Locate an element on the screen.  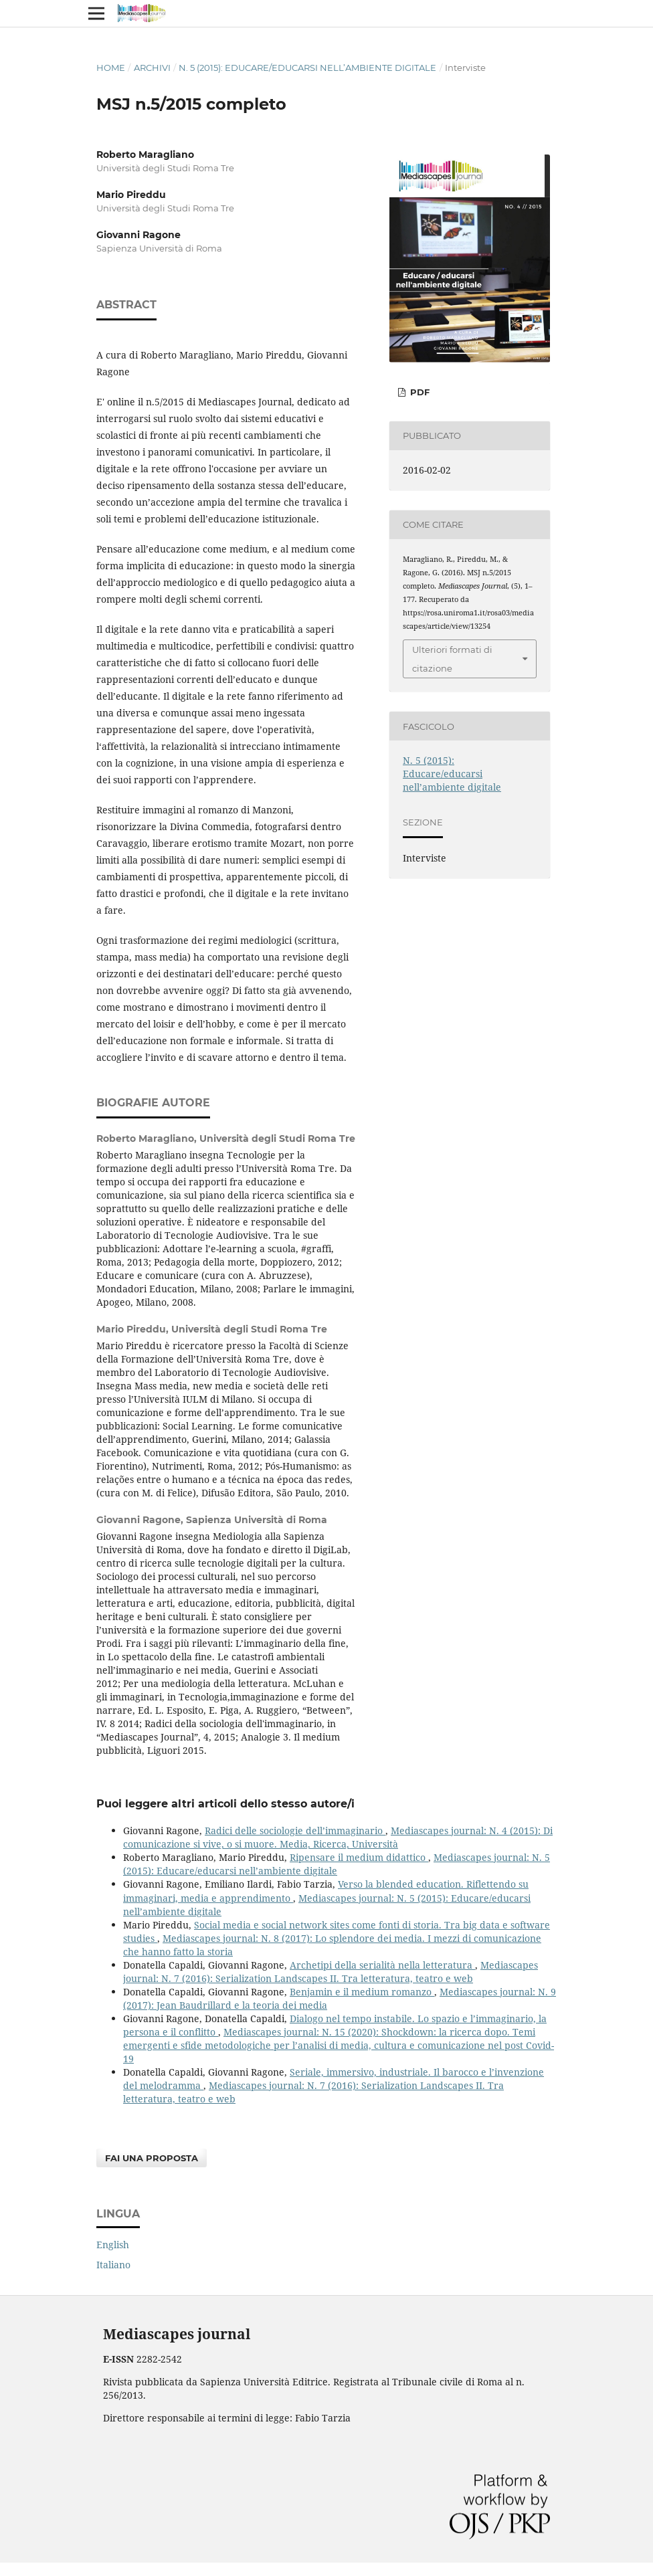
Ripensare il medium didattico is located at coordinates (359, 1857).